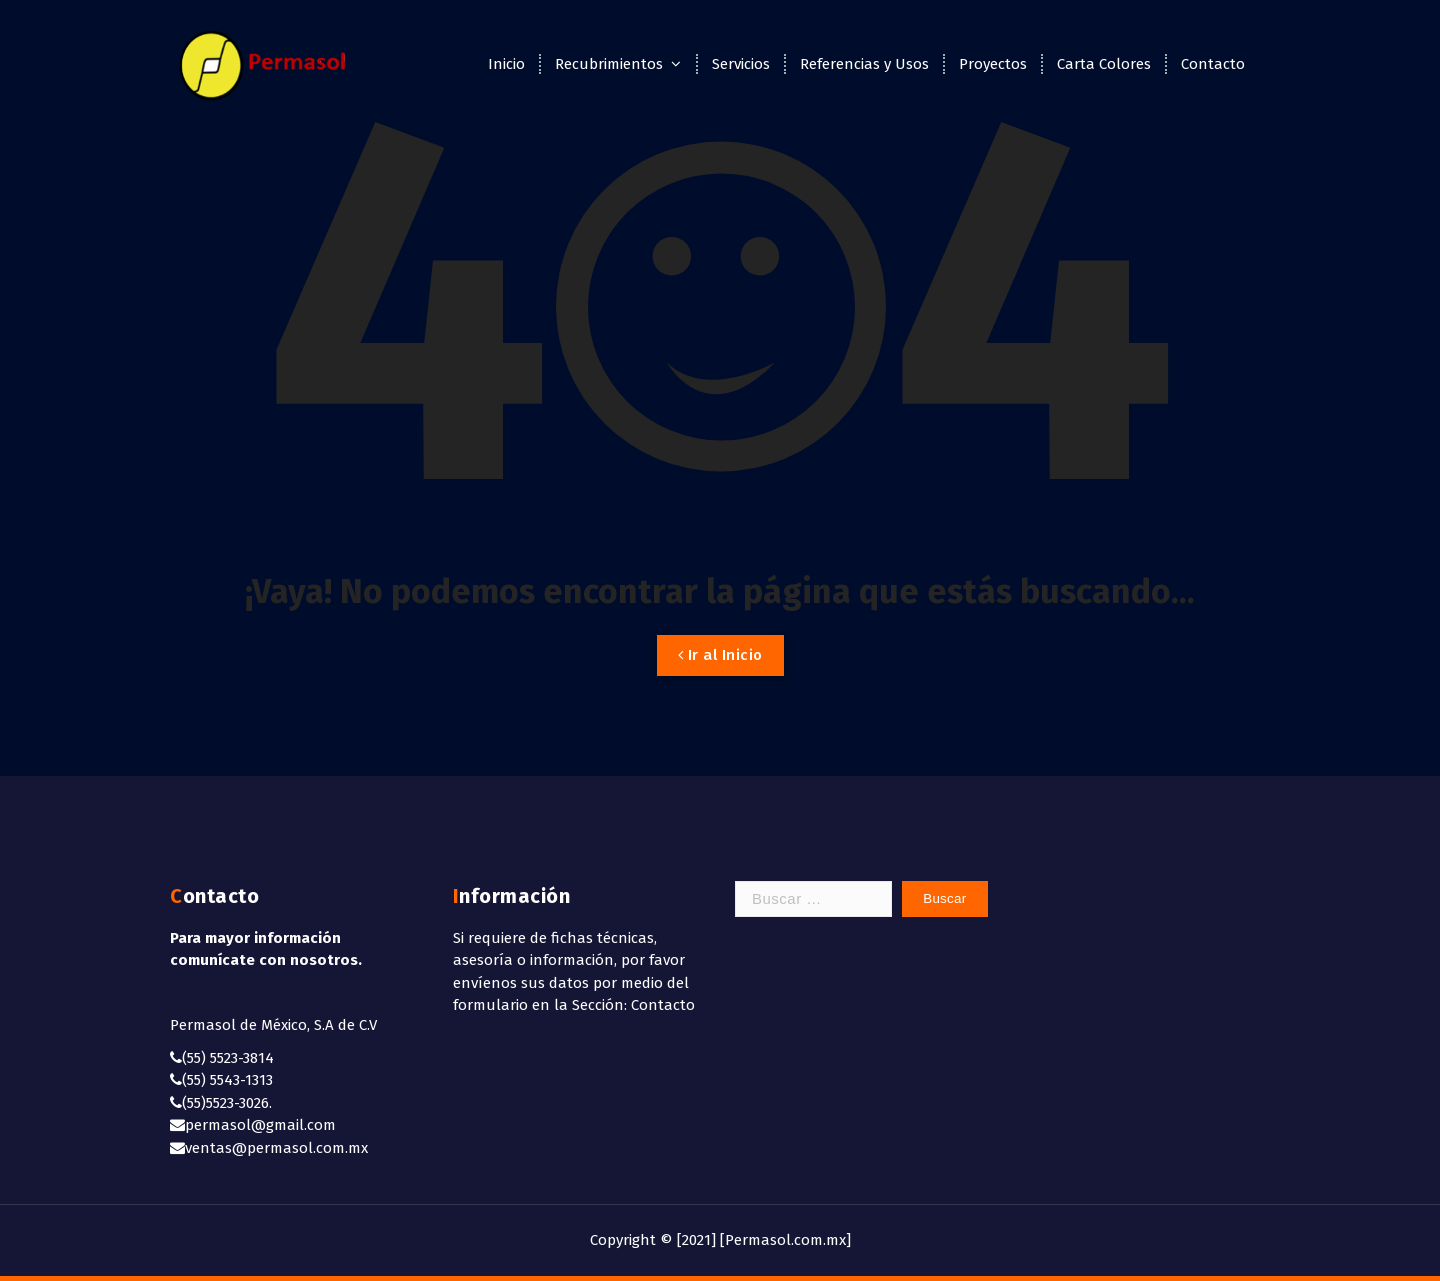 Image resolution: width=1440 pixels, height=1281 pixels. I want to click on Proyectos, so click(993, 64).